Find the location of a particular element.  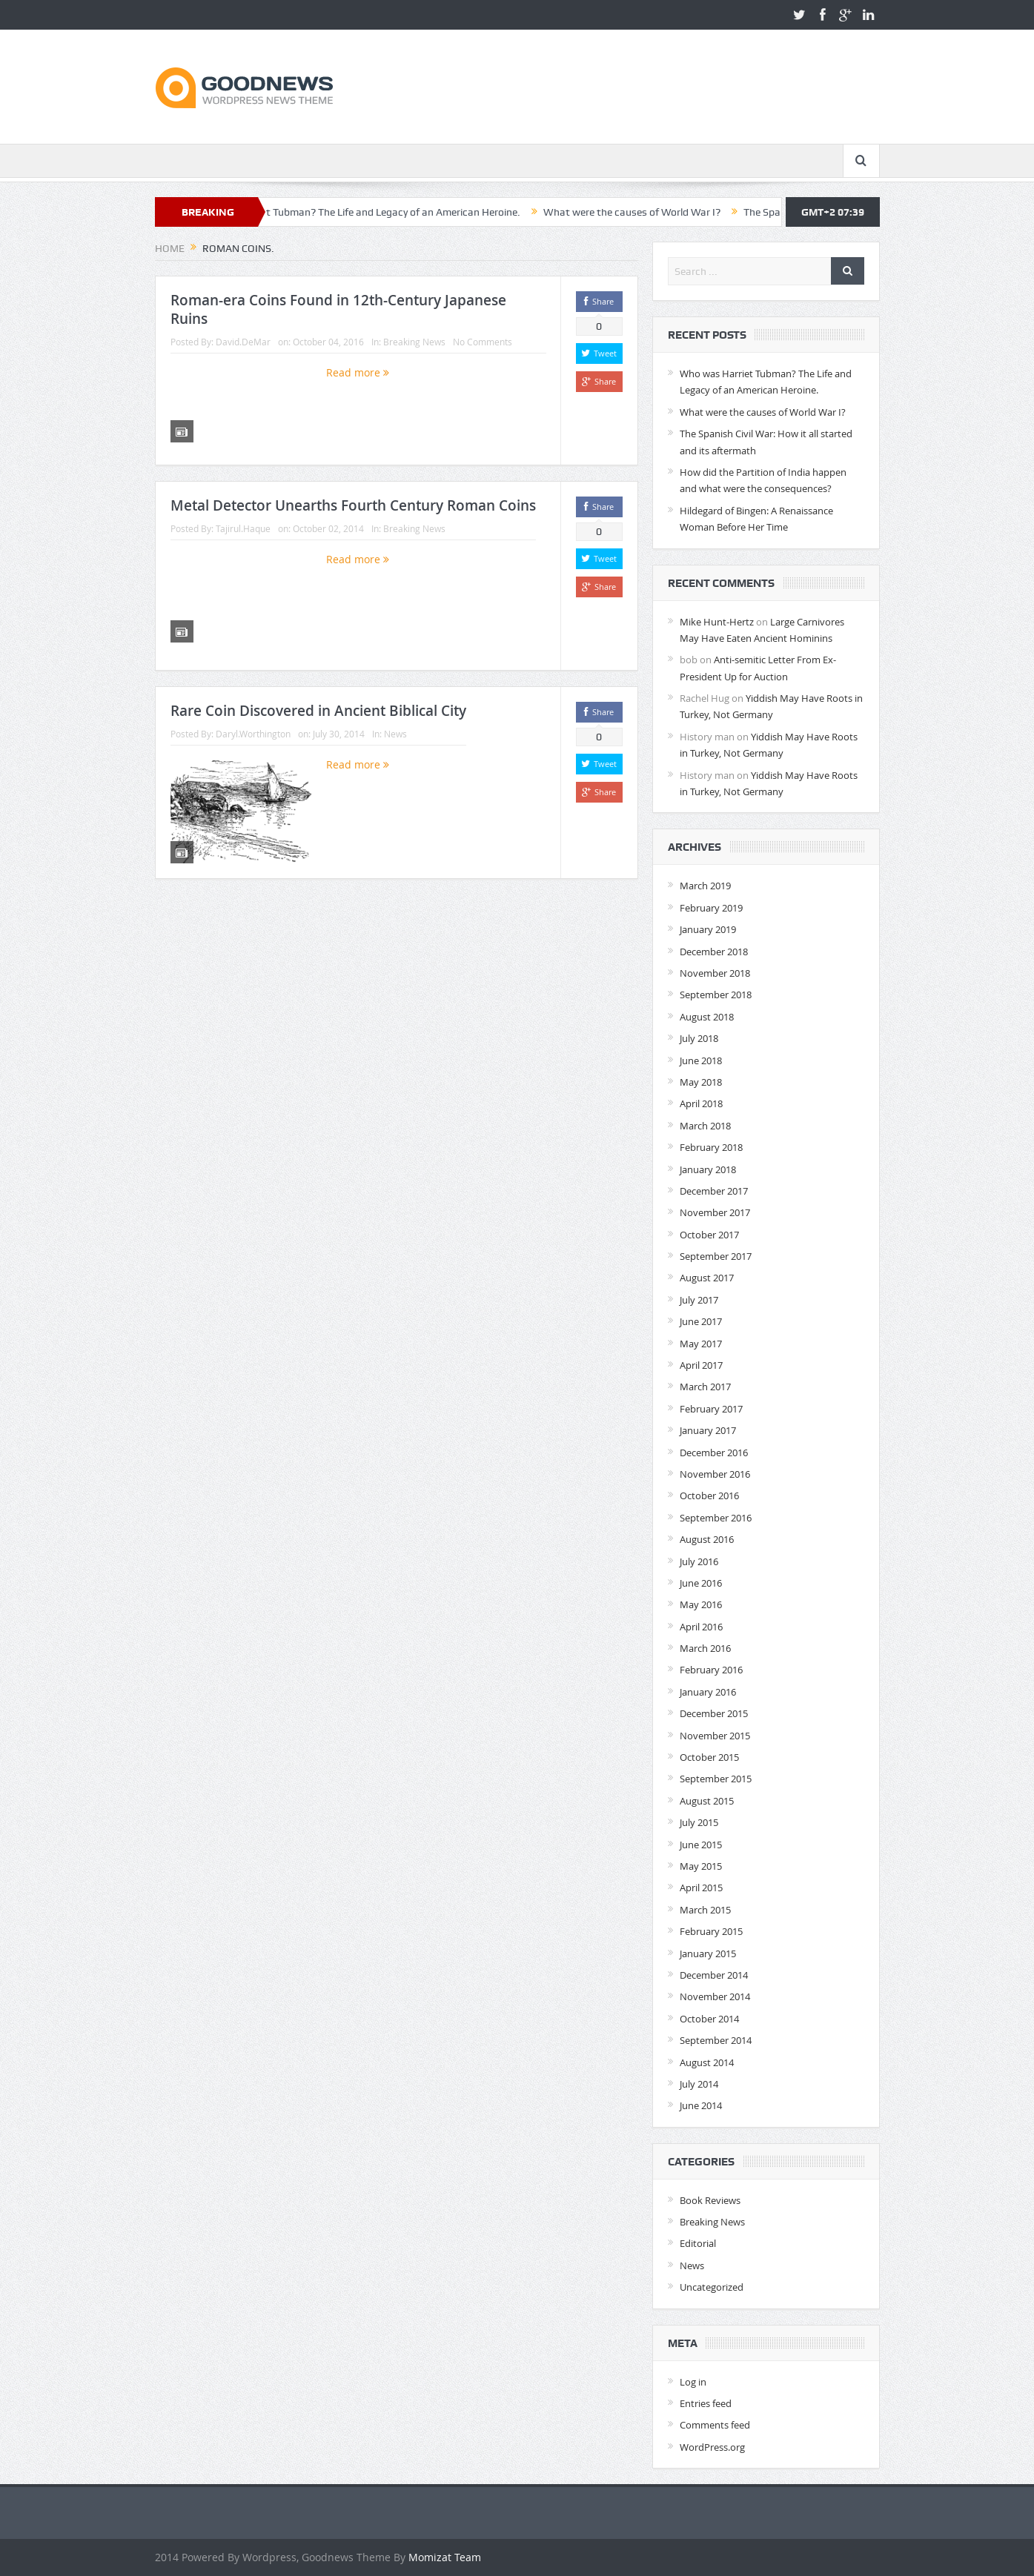

January 2017 is located at coordinates (708, 1430).